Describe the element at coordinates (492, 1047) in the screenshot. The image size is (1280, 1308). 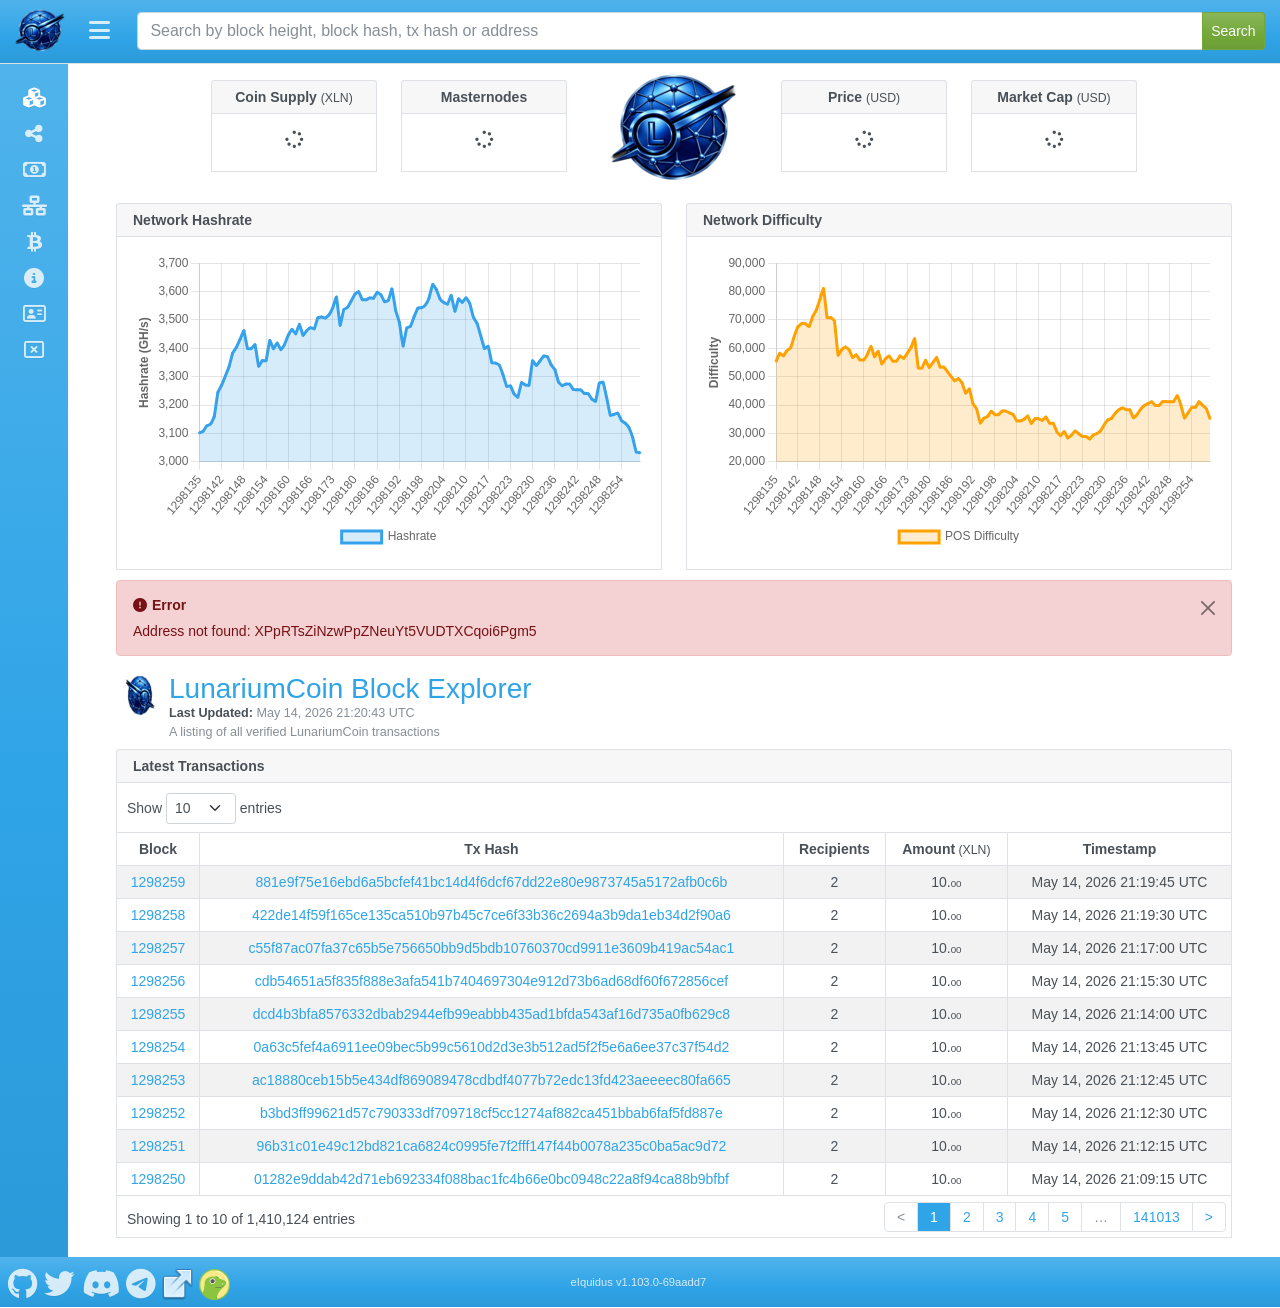
I see `0a63c5fef4a6911ee09bec5b99c5610d2d3e3b512ad5f2f5e6a6ee37c37f54d2` at that location.